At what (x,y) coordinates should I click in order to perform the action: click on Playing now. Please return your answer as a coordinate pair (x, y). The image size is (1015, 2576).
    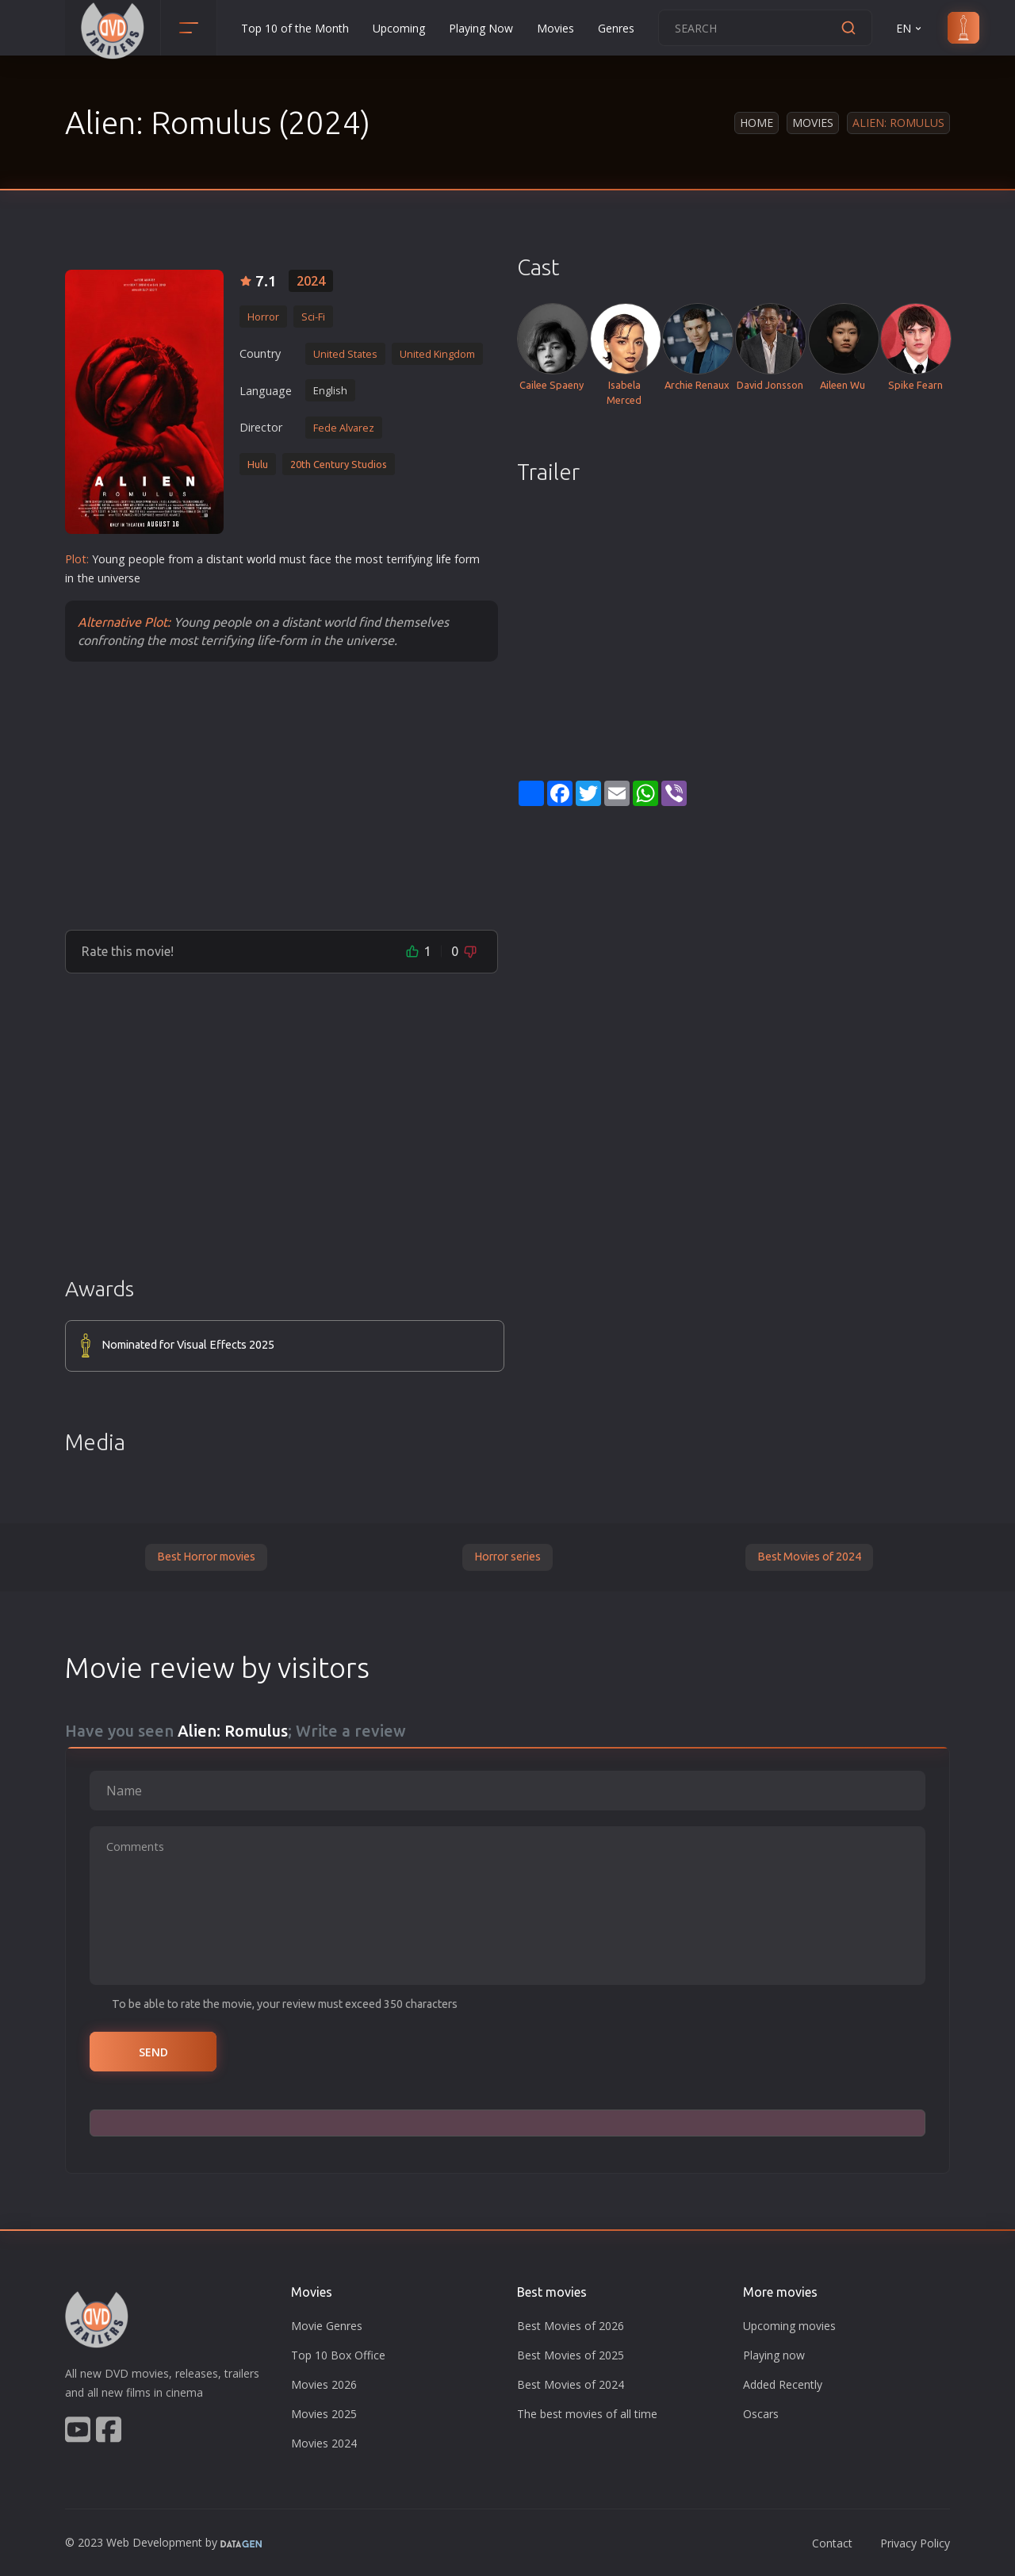
    Looking at the image, I should click on (774, 2355).